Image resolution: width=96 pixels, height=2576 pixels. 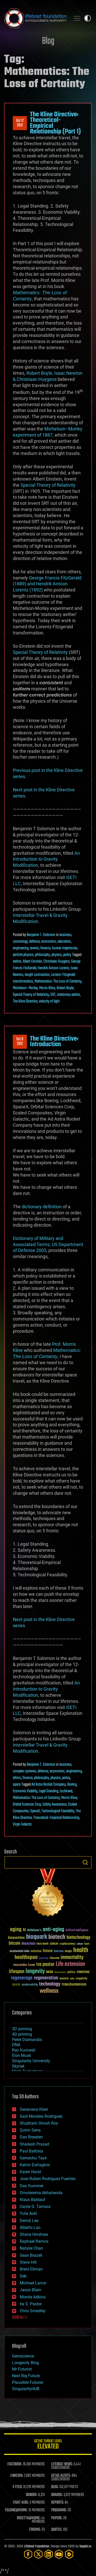 What do you see at coordinates (81, 1978) in the screenshot?
I see `singularity [singularity (30 items)]` at bounding box center [81, 1978].